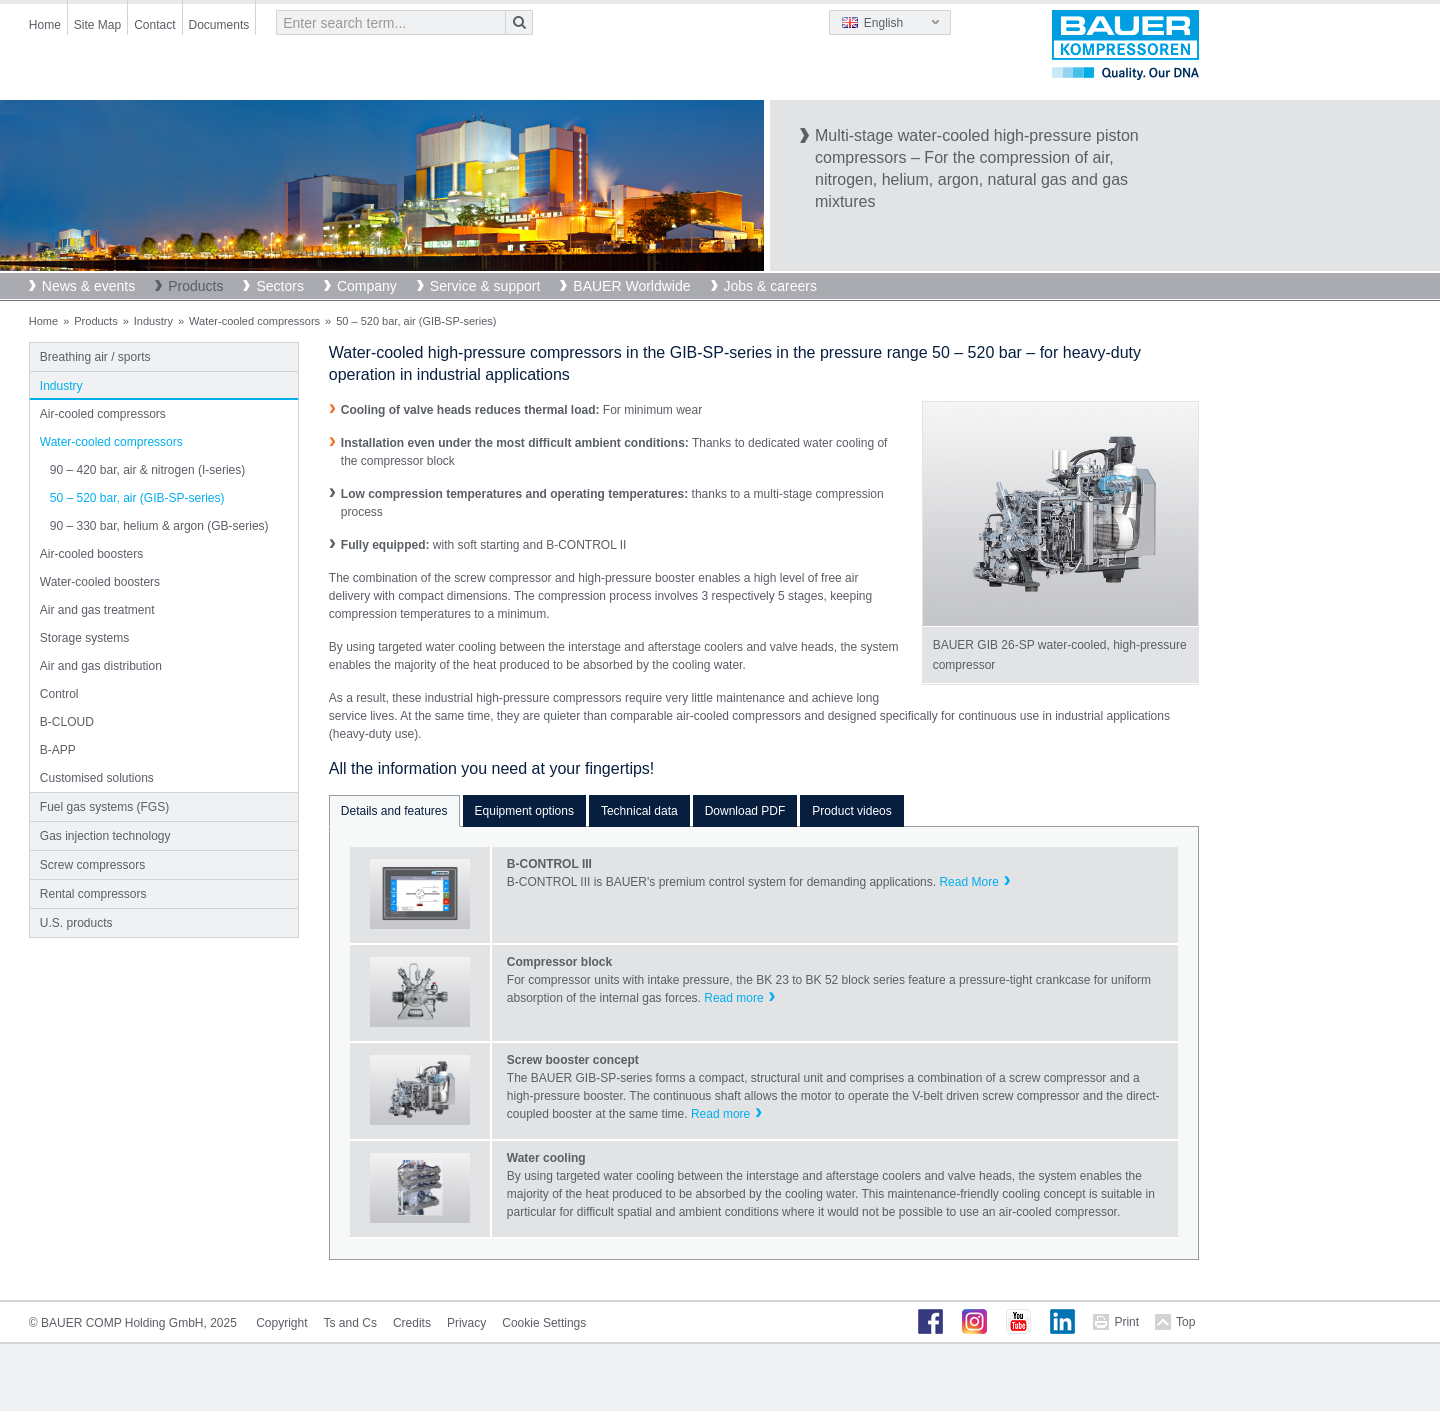 The width and height of the screenshot is (1440, 1411). I want to click on Ts and Cs, so click(350, 1323).